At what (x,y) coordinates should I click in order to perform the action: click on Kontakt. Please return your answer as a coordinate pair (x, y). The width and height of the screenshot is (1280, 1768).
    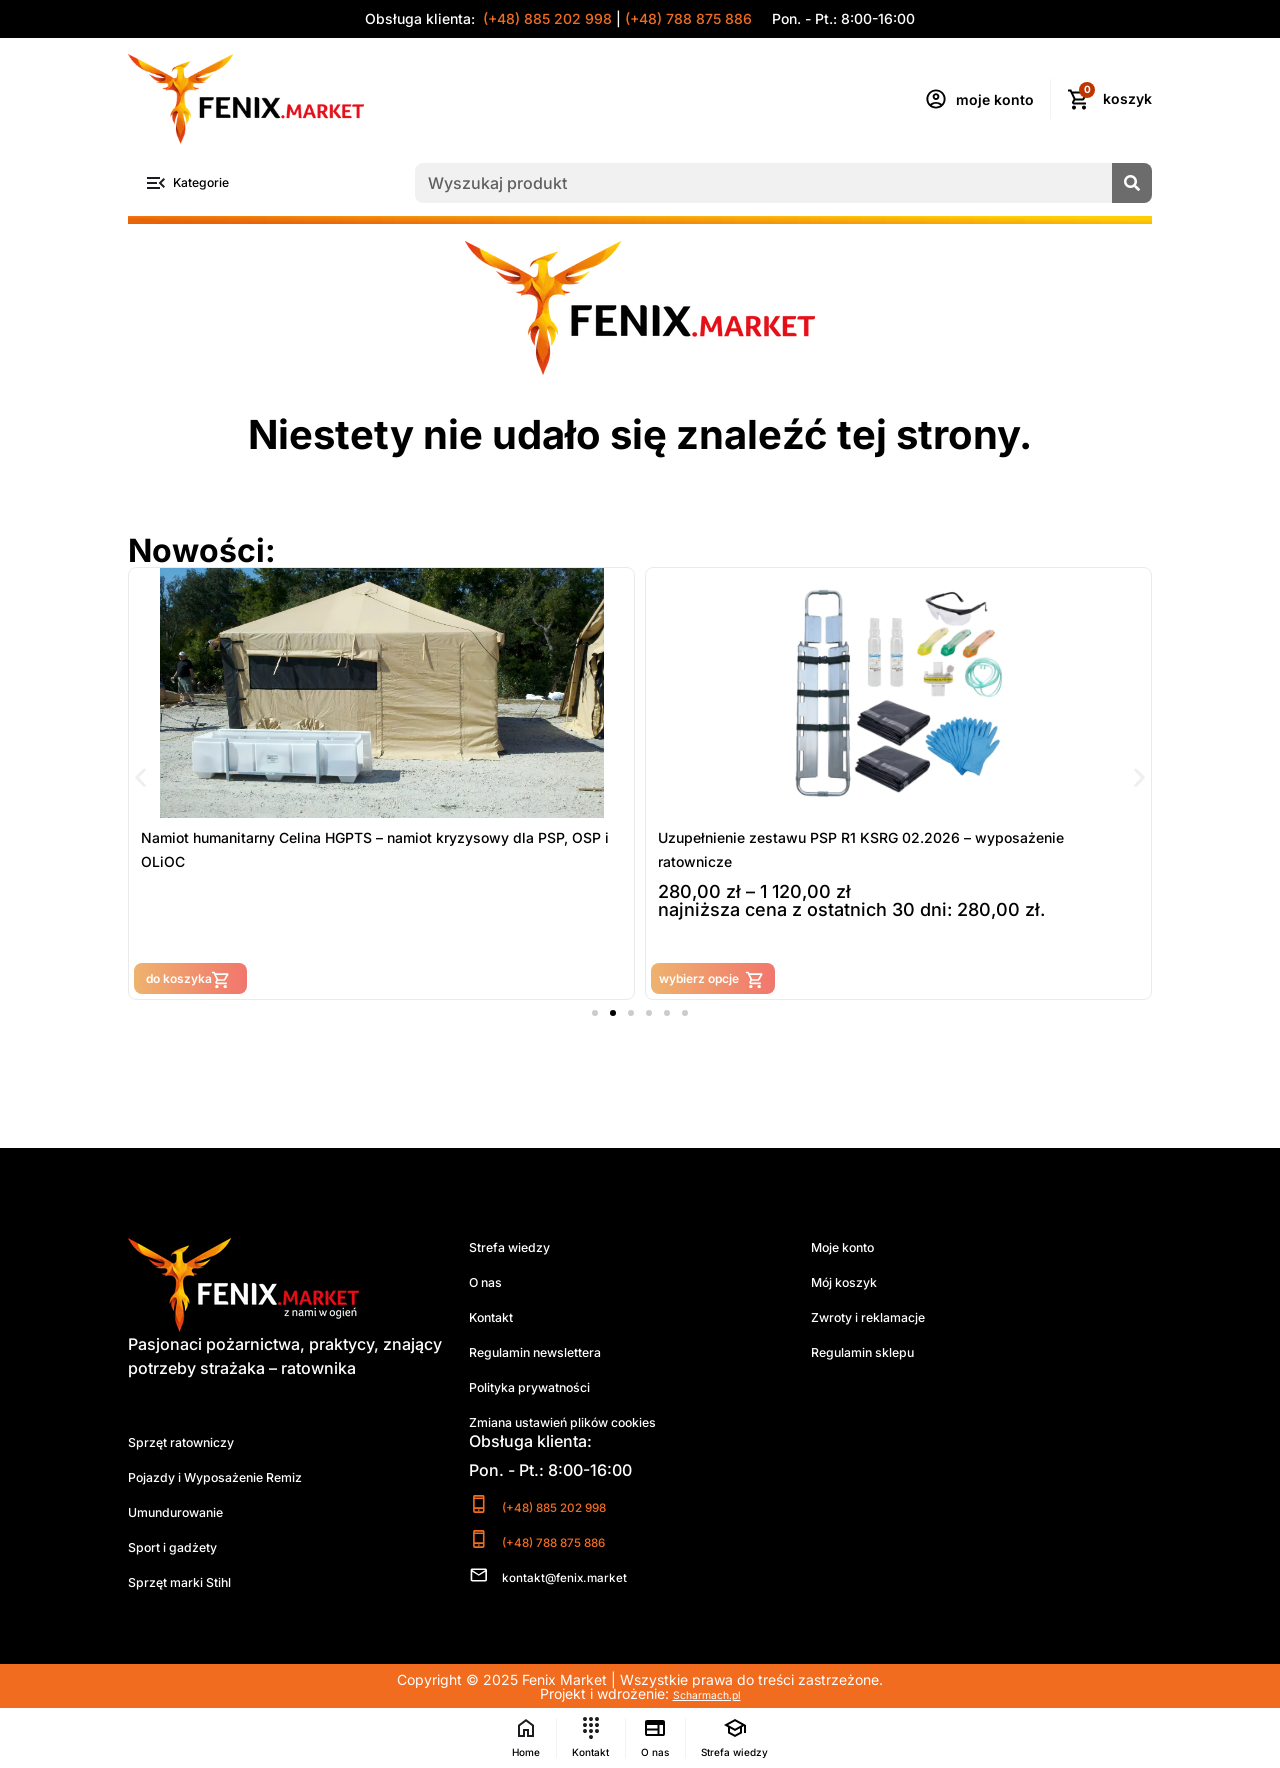
    Looking at the image, I should click on (498, 1321).